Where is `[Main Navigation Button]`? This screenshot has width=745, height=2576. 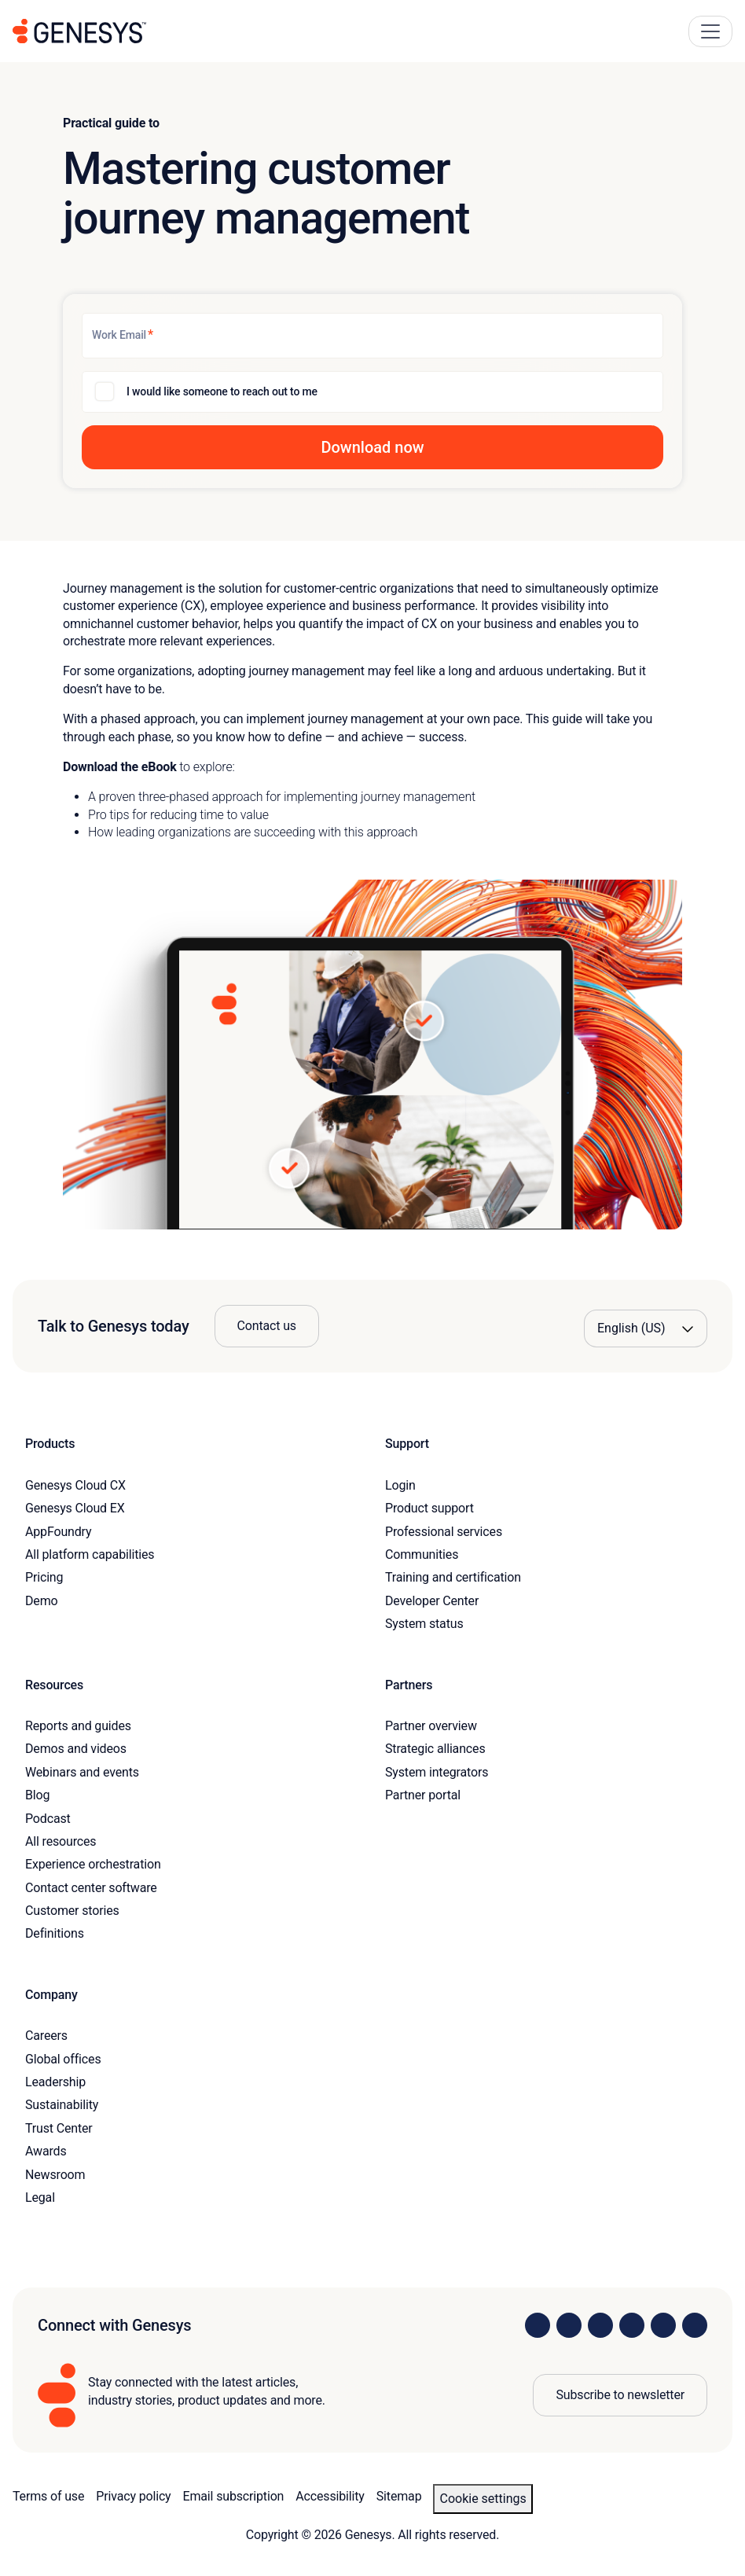 [Main Navigation Button] is located at coordinates (710, 31).